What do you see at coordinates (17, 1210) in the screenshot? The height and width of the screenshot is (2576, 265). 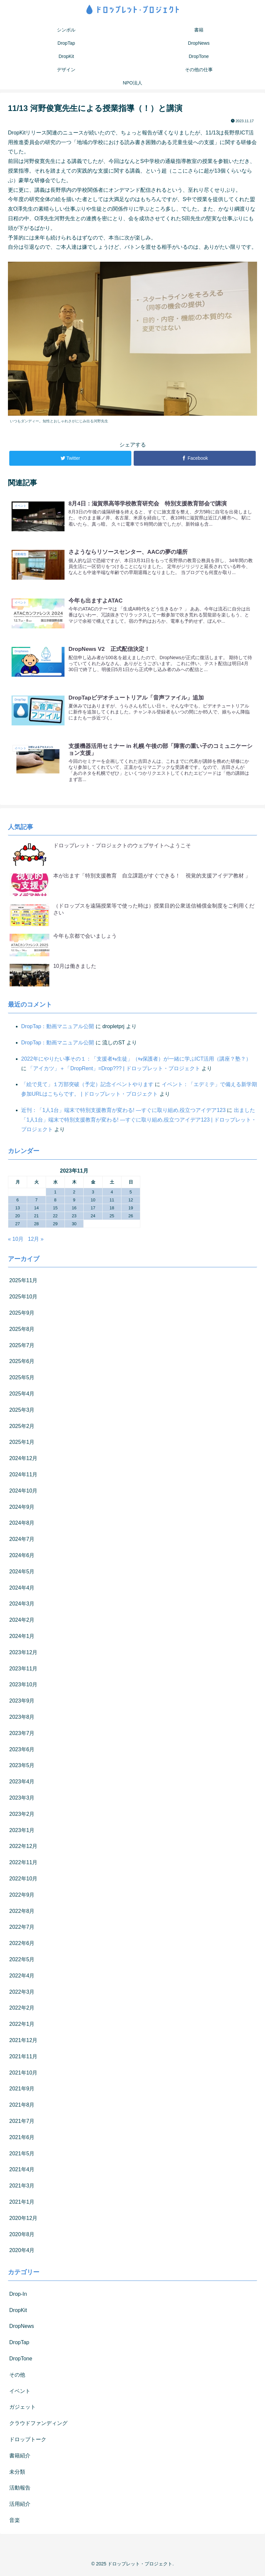 I see `13 [2023年11月13日 に投稿を公開]` at bounding box center [17, 1210].